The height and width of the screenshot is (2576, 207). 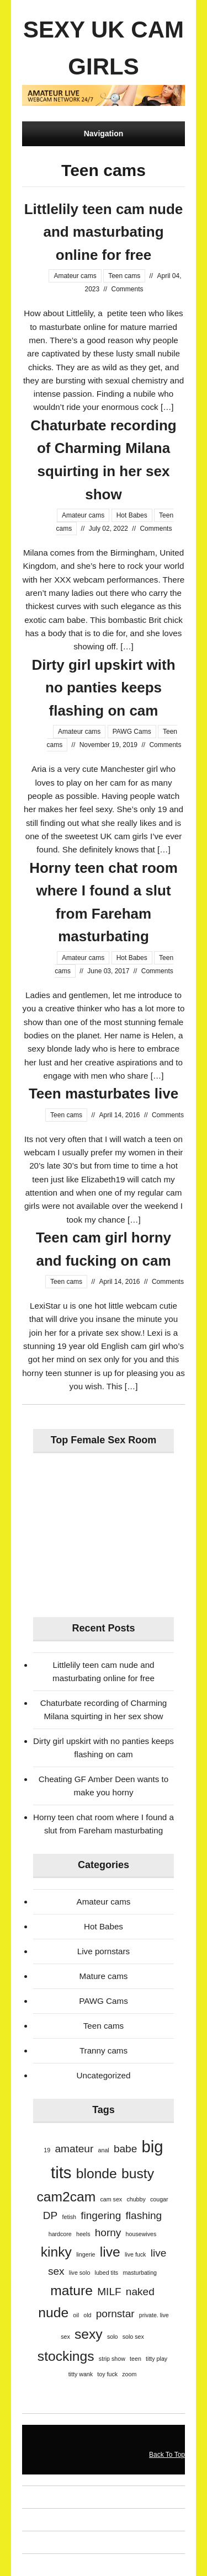 What do you see at coordinates (125, 2148) in the screenshot?
I see `babe` at bounding box center [125, 2148].